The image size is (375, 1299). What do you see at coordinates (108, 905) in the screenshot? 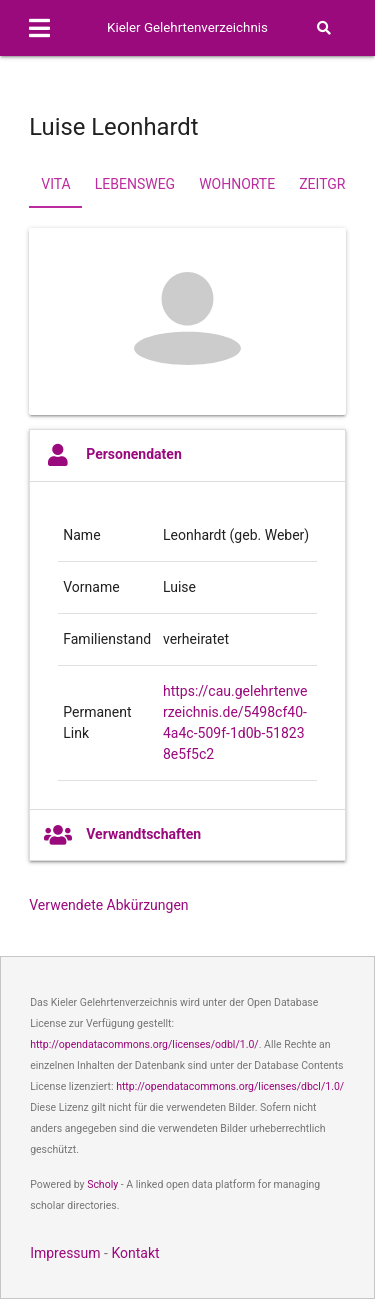
I see `Verwendete Abkürzungen` at bounding box center [108, 905].